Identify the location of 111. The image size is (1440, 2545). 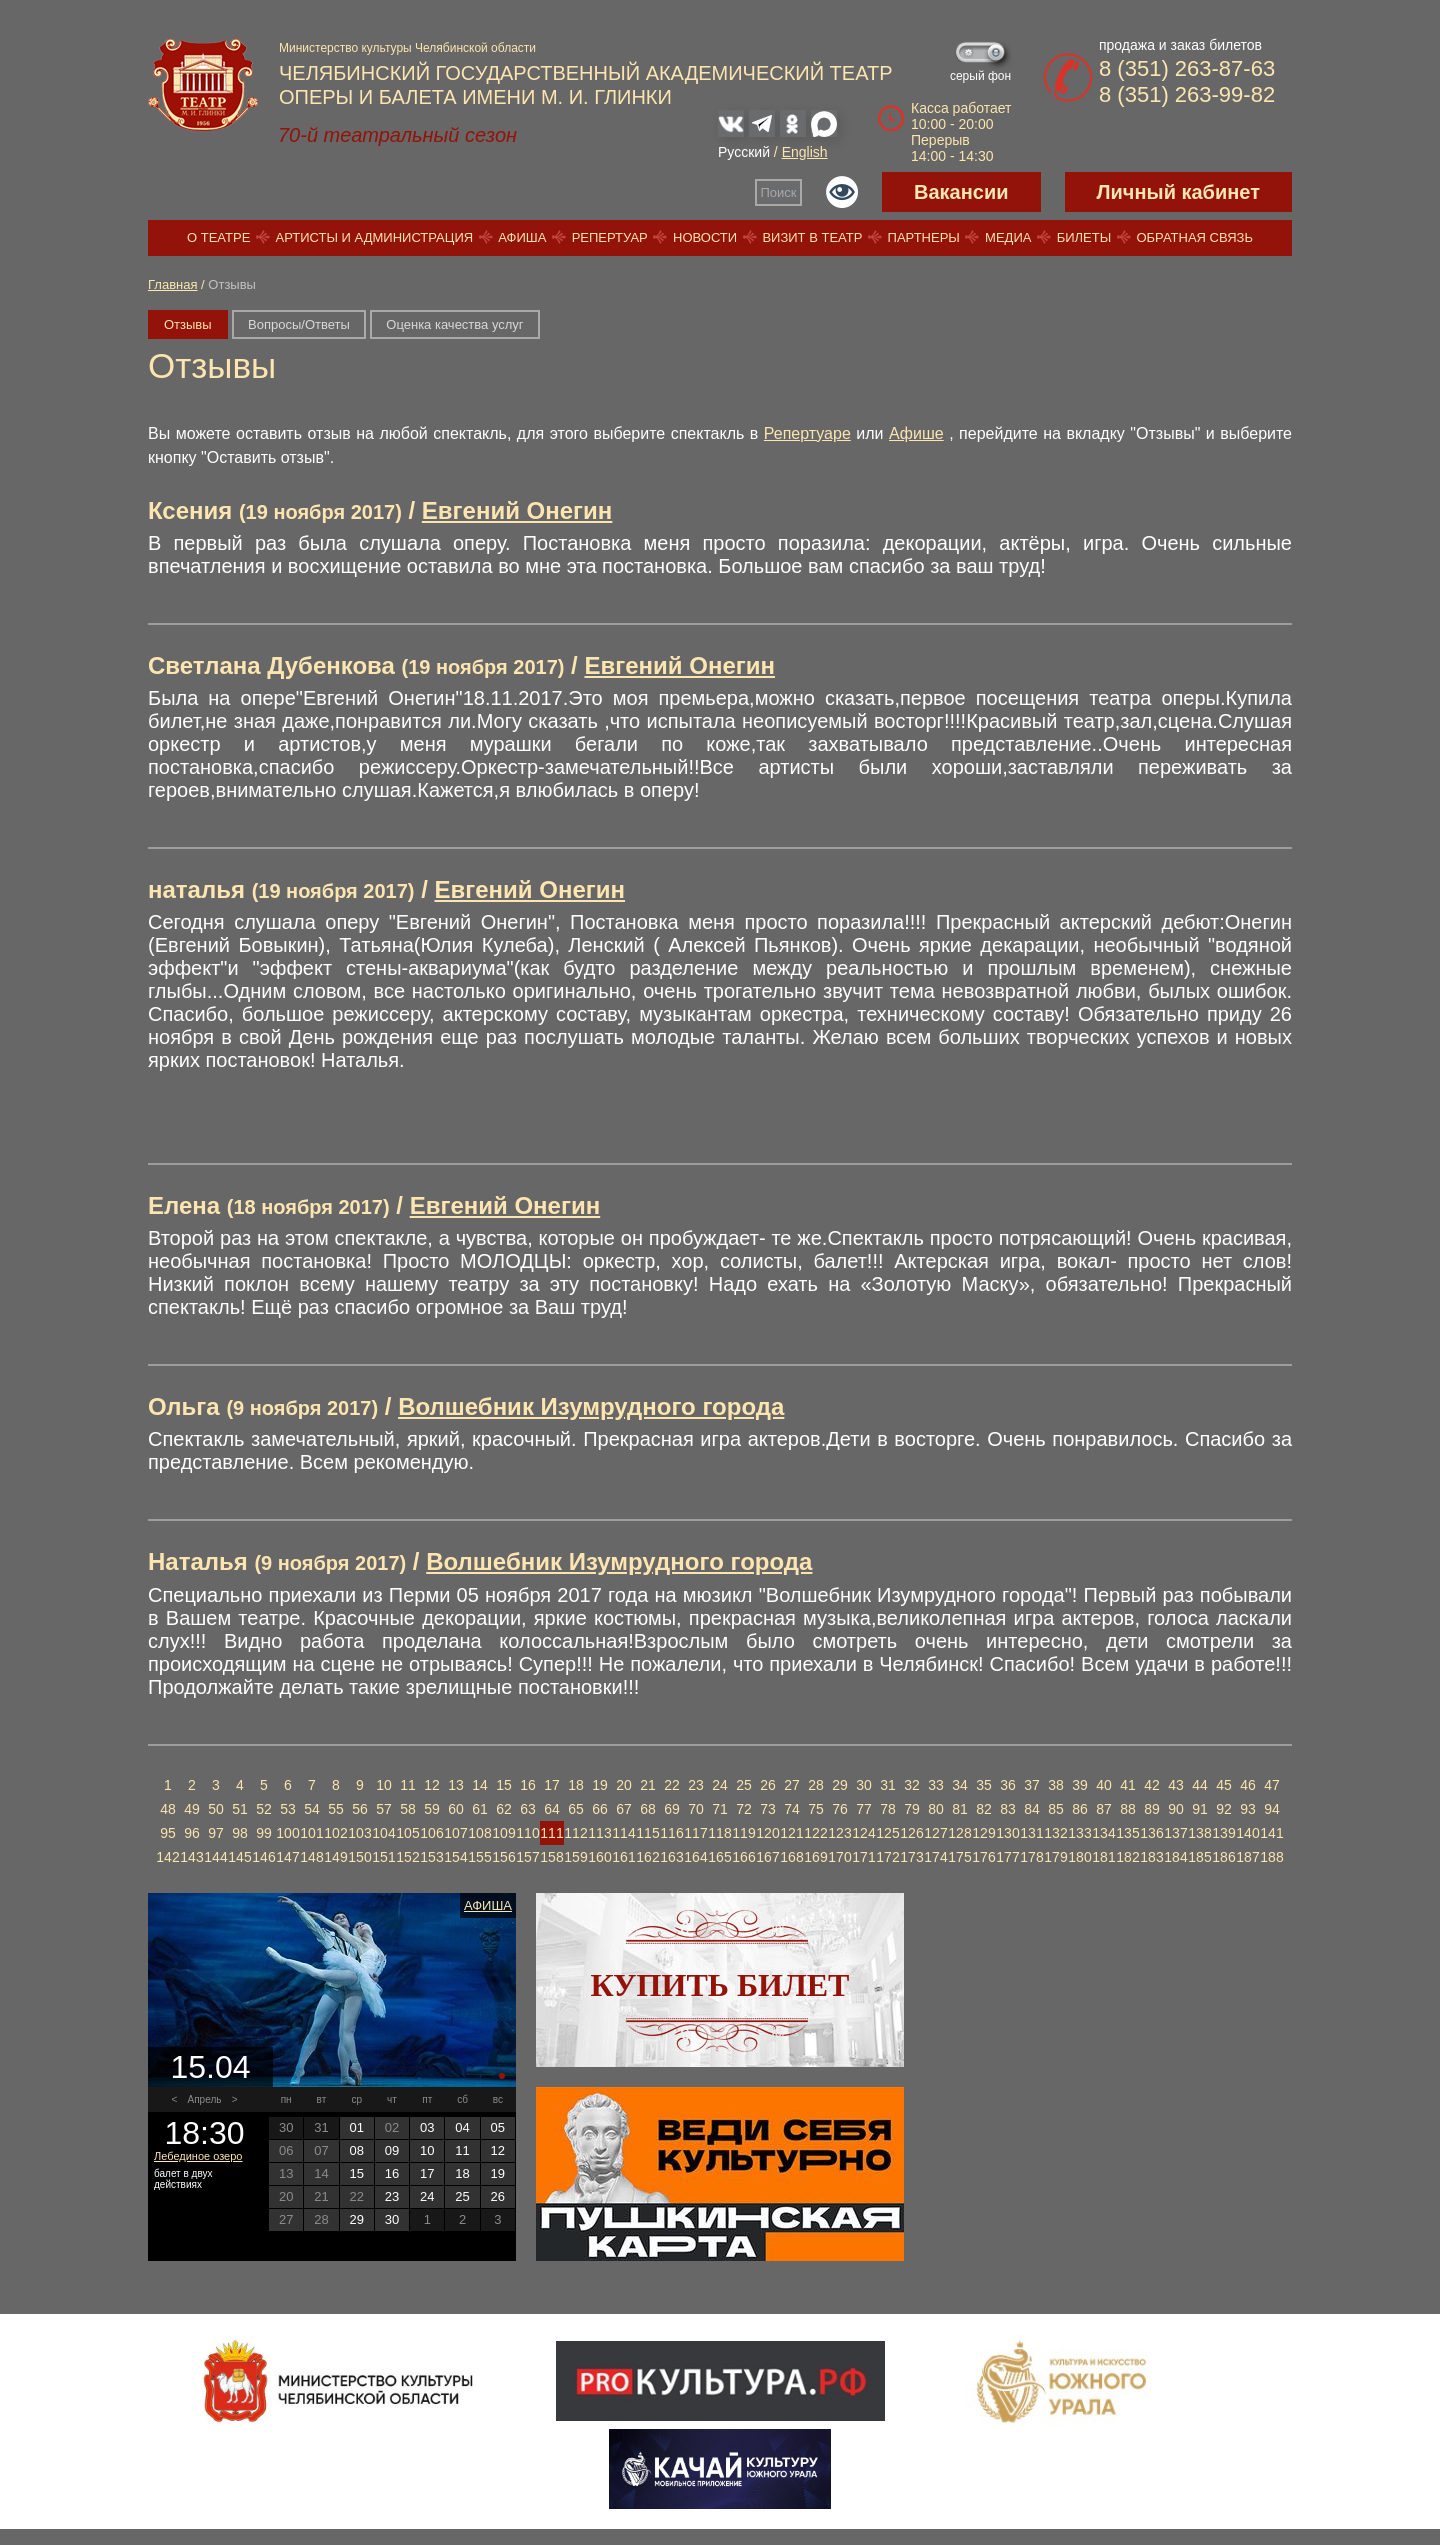
(551, 1833).